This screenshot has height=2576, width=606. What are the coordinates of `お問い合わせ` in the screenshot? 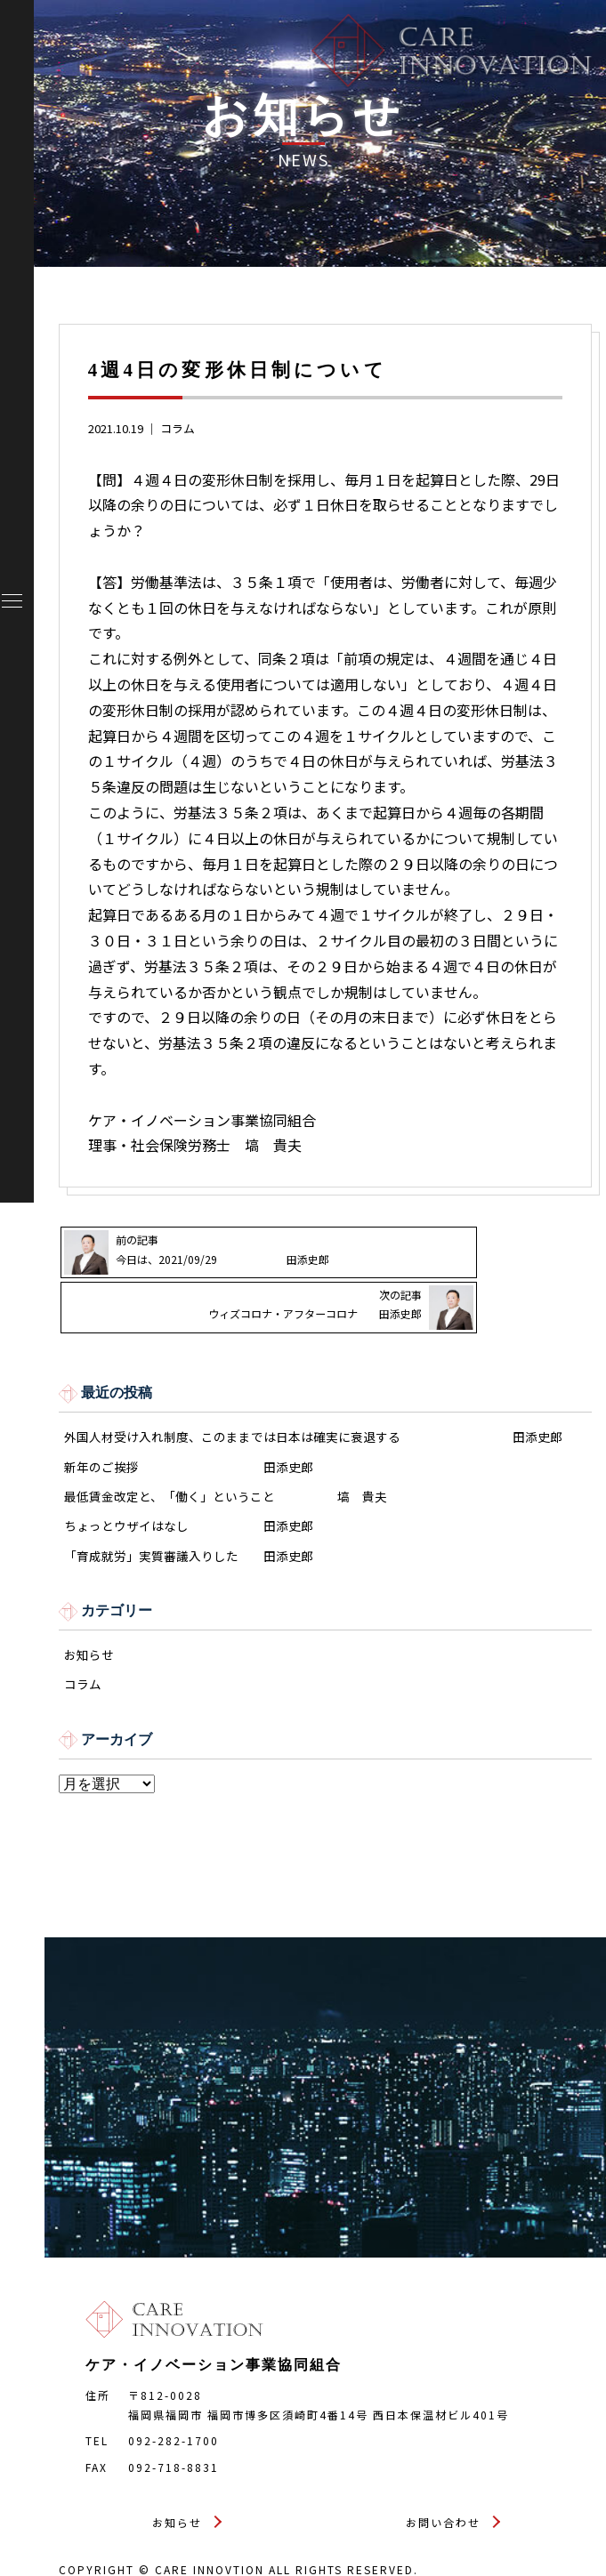 It's located at (443, 2490).